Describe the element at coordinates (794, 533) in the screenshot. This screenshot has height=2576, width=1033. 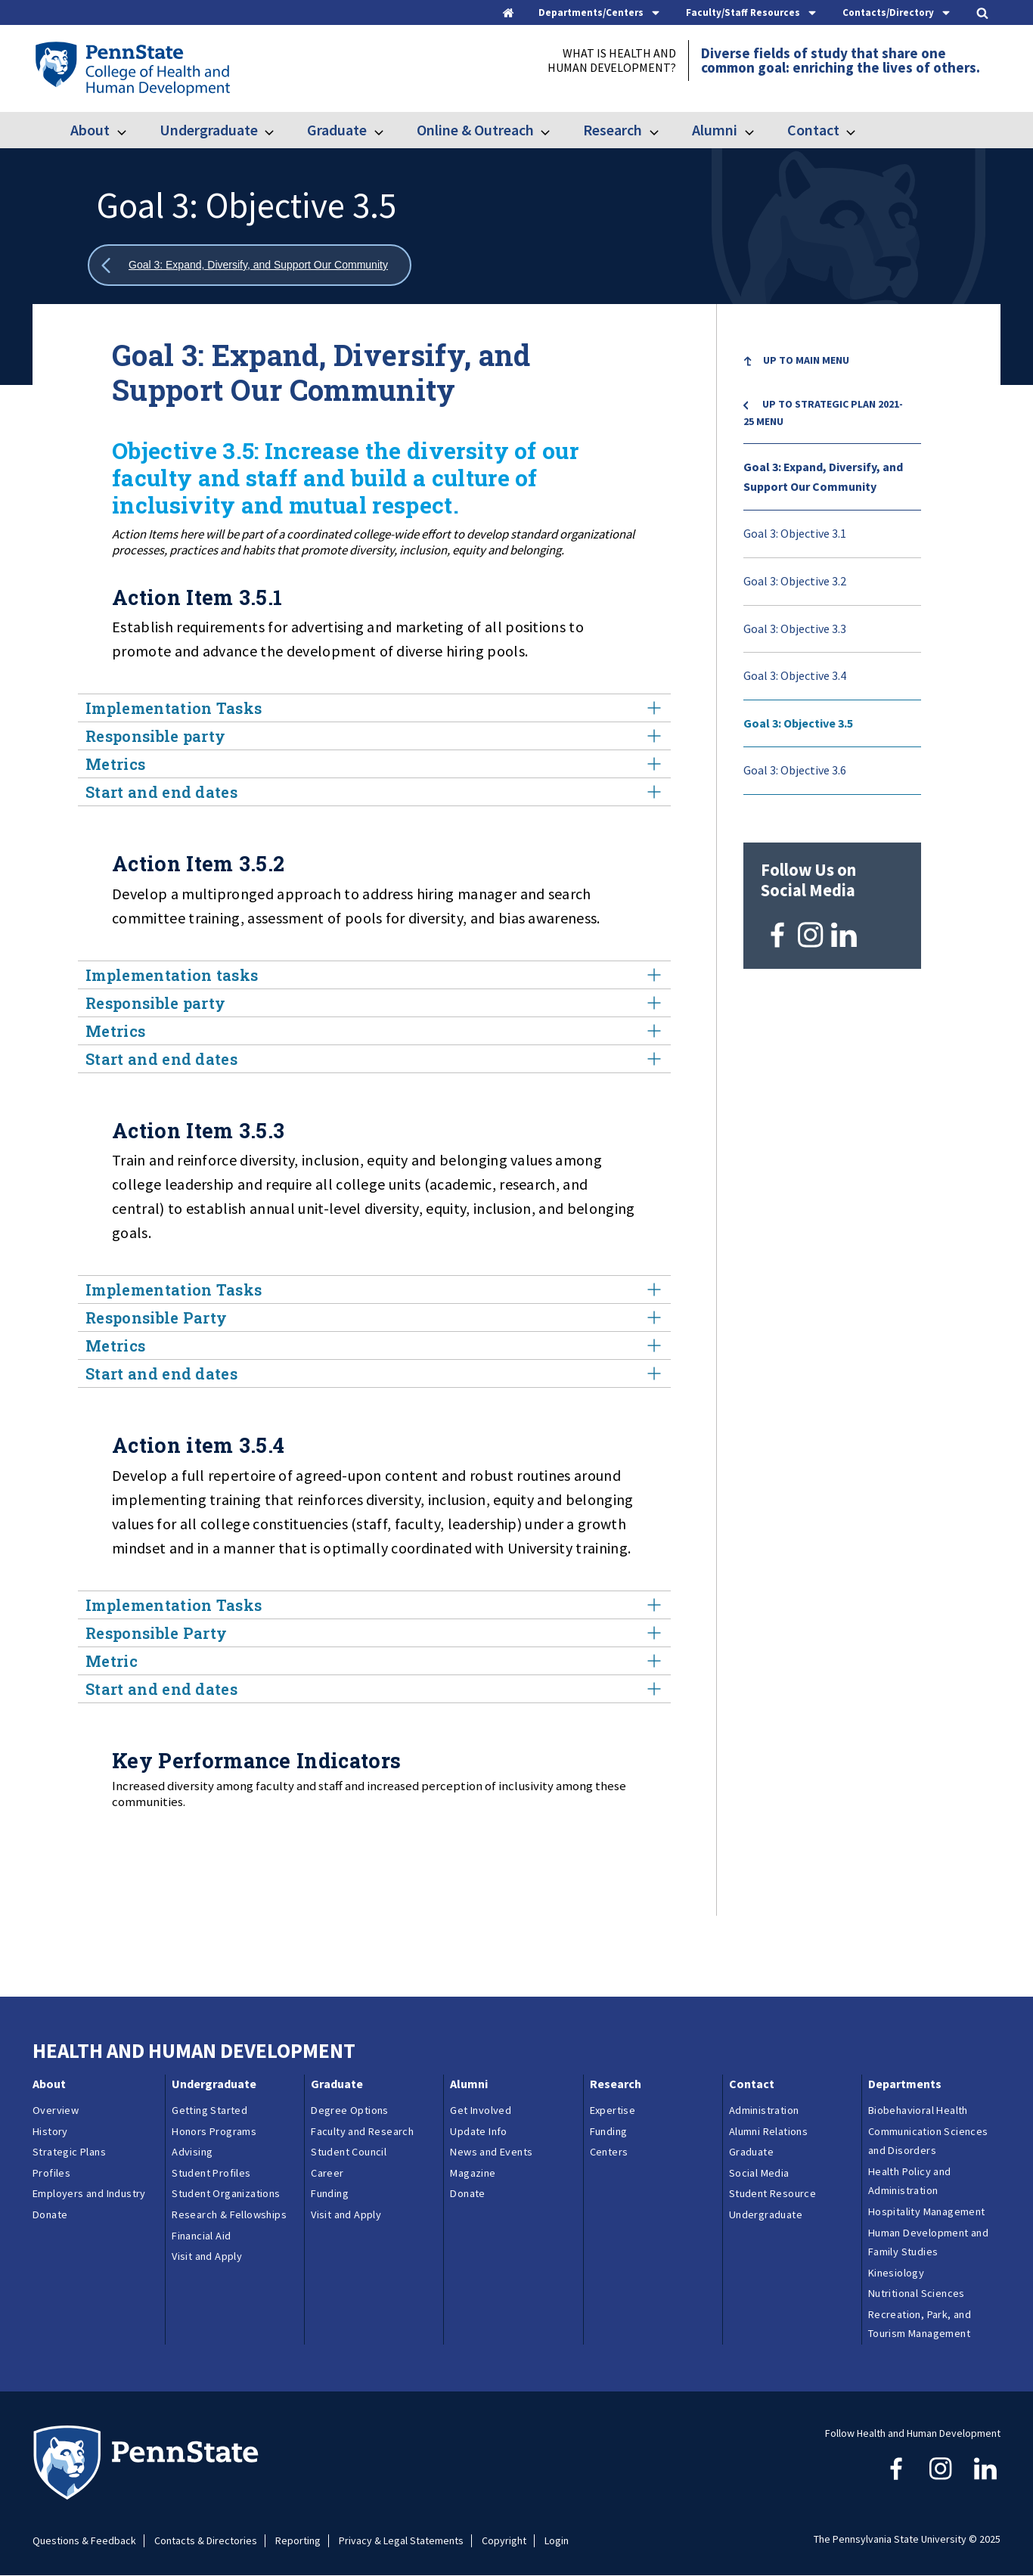
I see `Goal 3: Objective 3.1` at that location.